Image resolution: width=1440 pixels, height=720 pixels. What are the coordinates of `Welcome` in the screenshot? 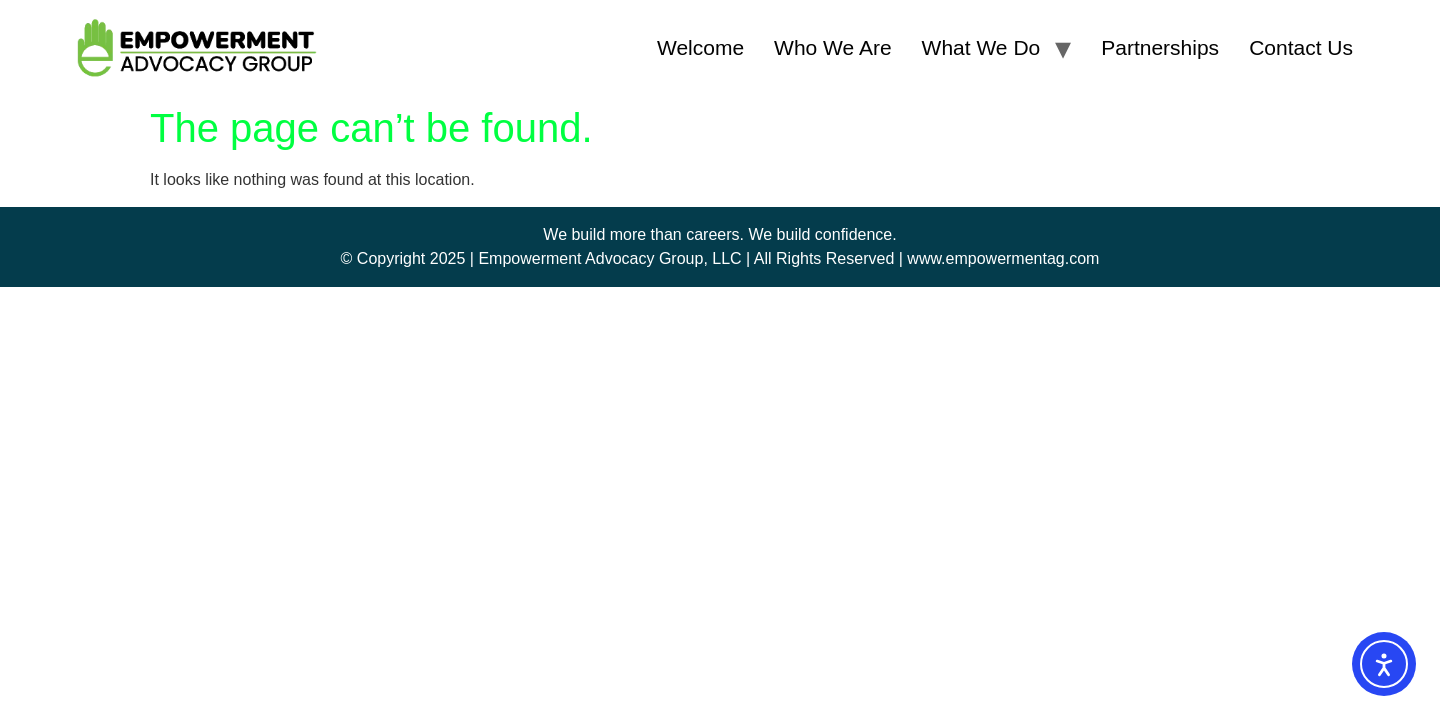 It's located at (700, 47).